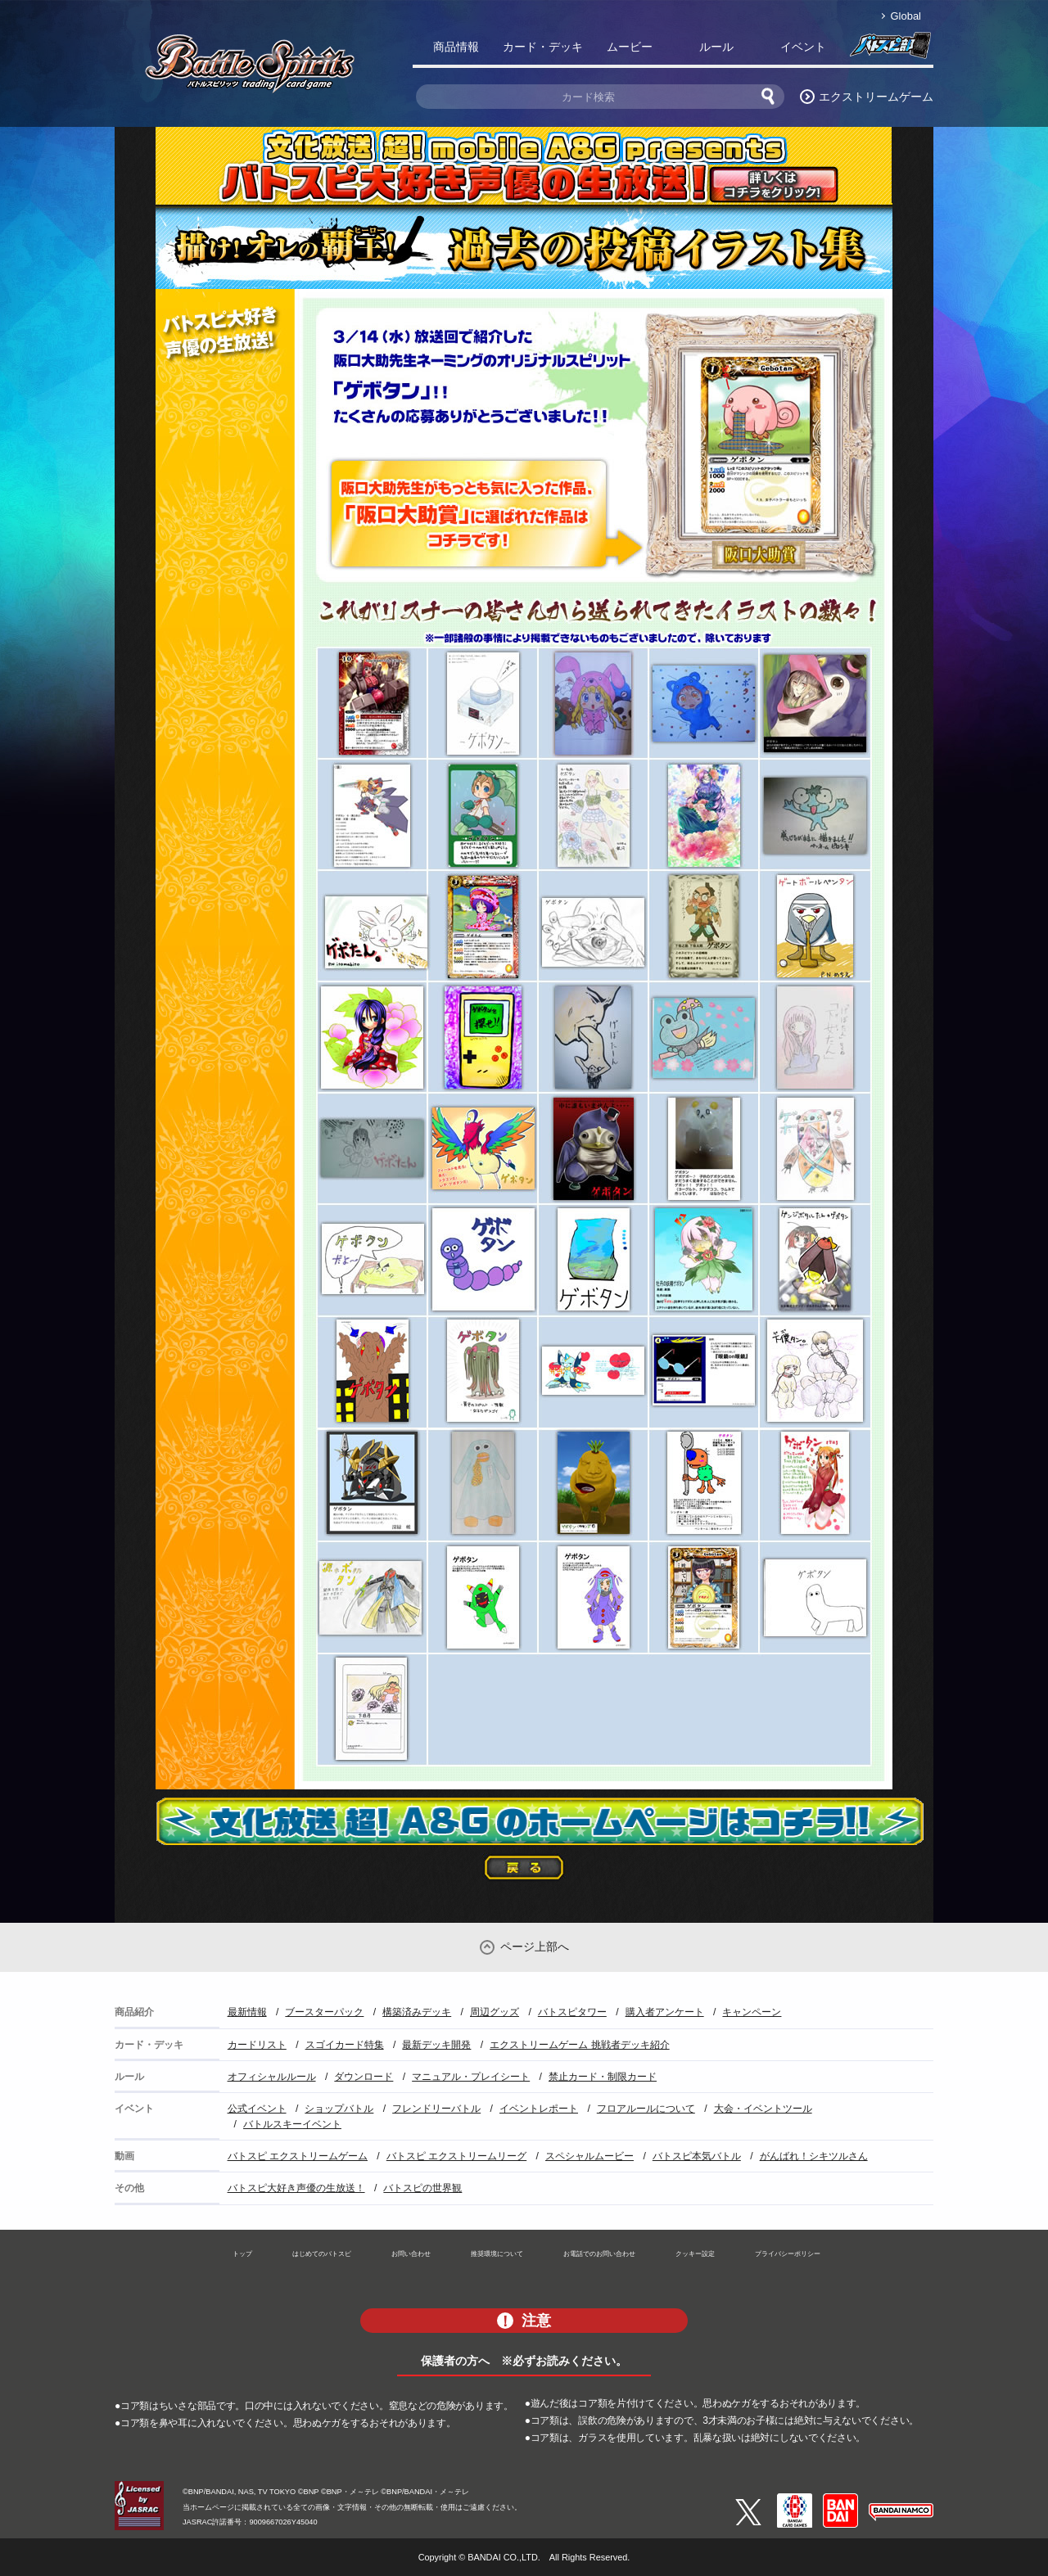  What do you see at coordinates (324, 2012) in the screenshot?
I see `ブースターパック` at bounding box center [324, 2012].